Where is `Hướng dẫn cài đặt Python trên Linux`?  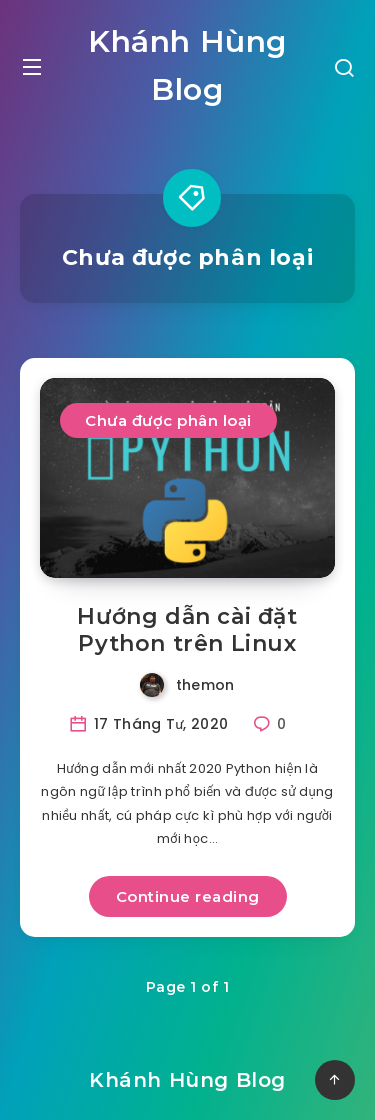
Hướng dẫn cài đặt Python trên Linux is located at coordinates (187, 630).